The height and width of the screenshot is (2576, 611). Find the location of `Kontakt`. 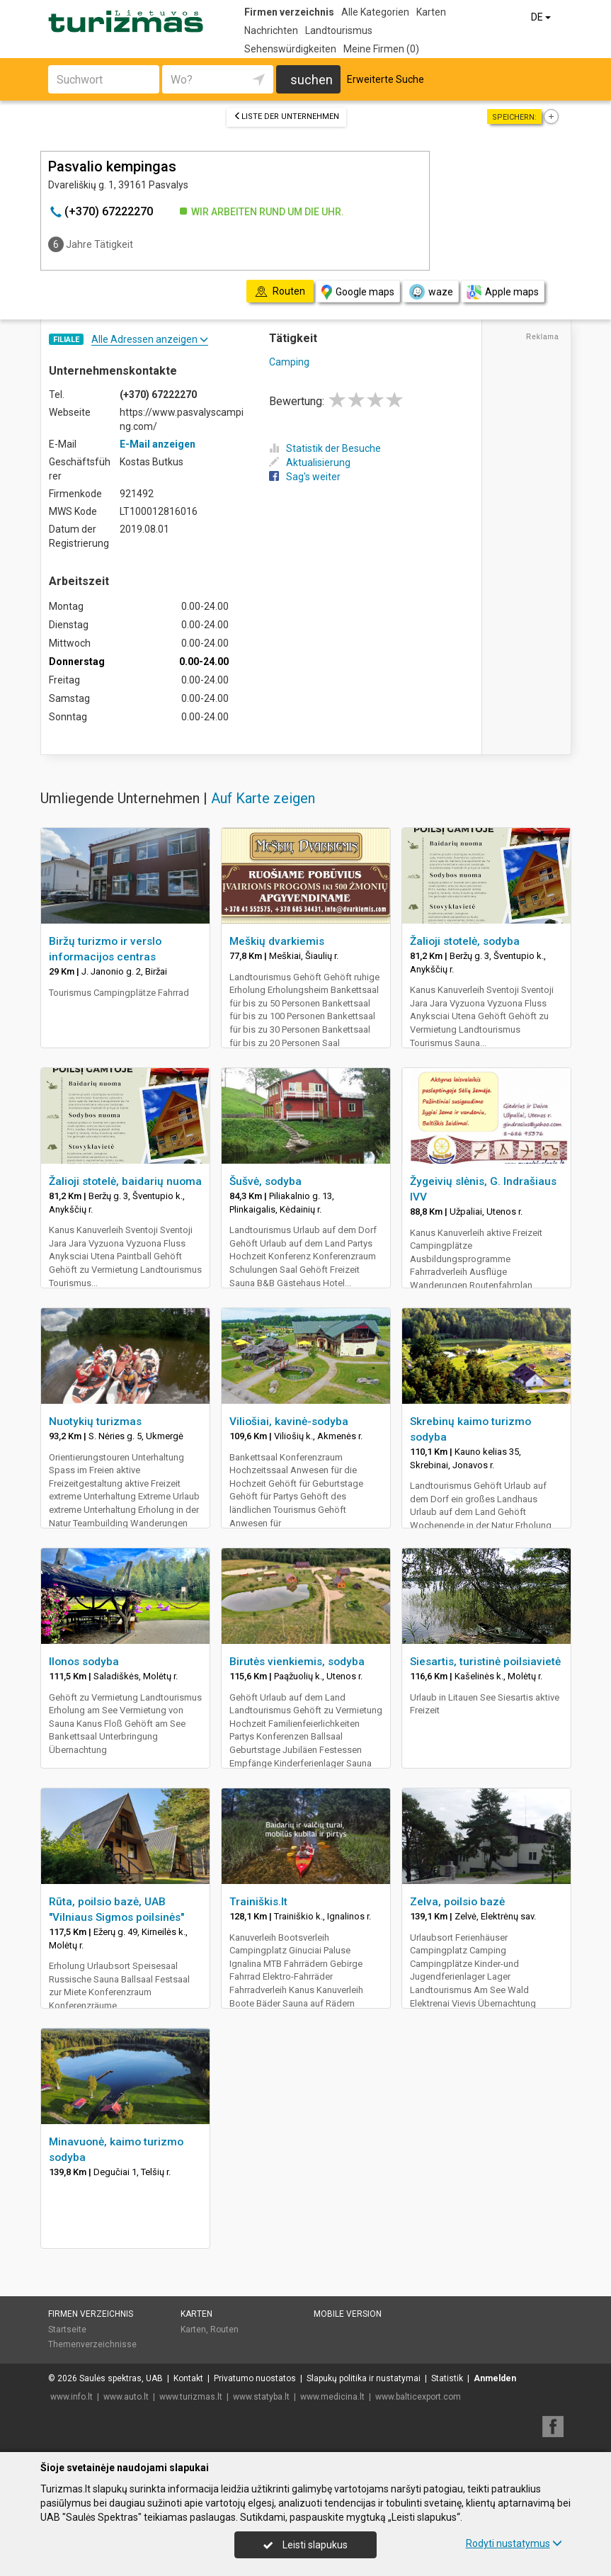

Kontakt is located at coordinates (188, 2378).